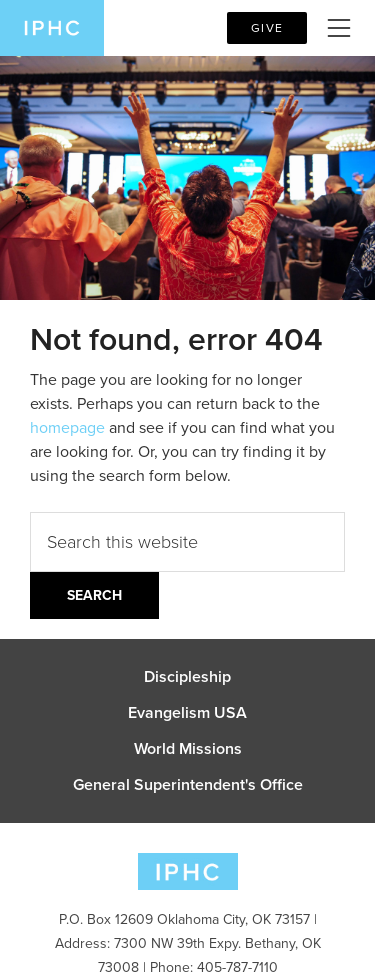 The image size is (375, 978). Describe the element at coordinates (188, 749) in the screenshot. I see `World Missions` at that location.